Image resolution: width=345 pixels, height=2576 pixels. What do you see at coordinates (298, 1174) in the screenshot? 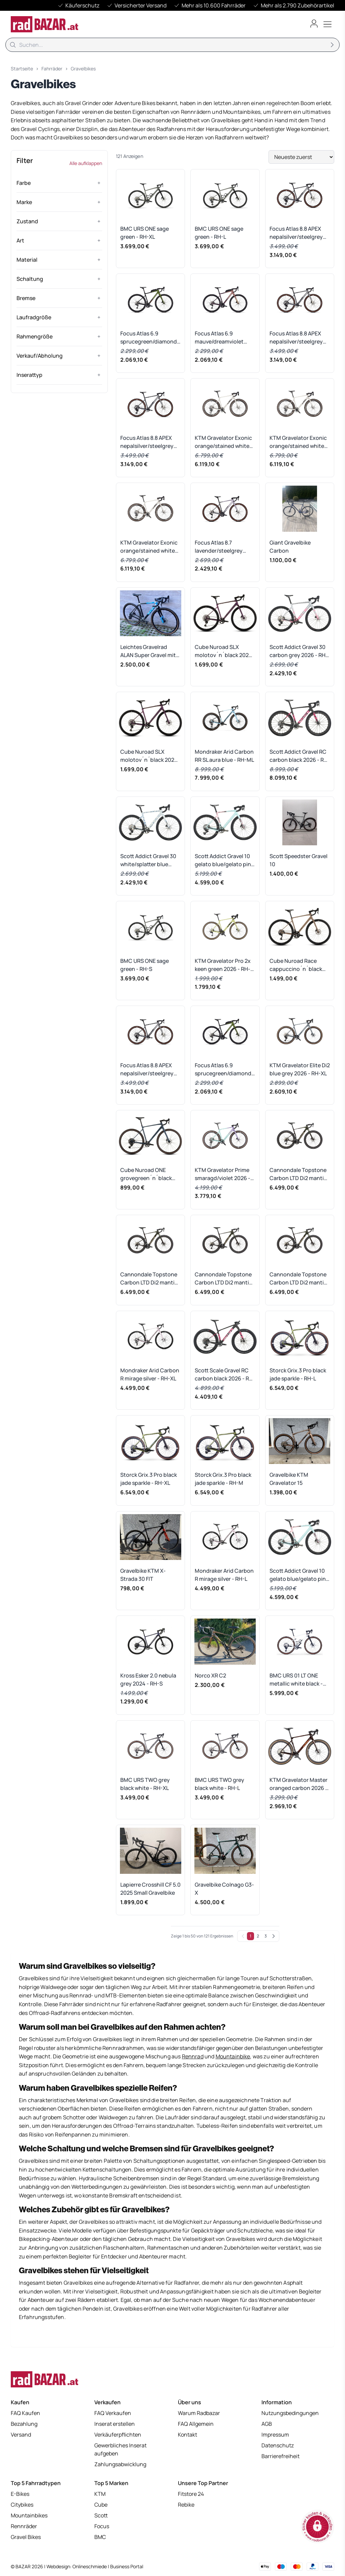
I see `Cannondale Topstone Carbon LTD Di2 mantis grey - RH 51 cm` at bounding box center [298, 1174].